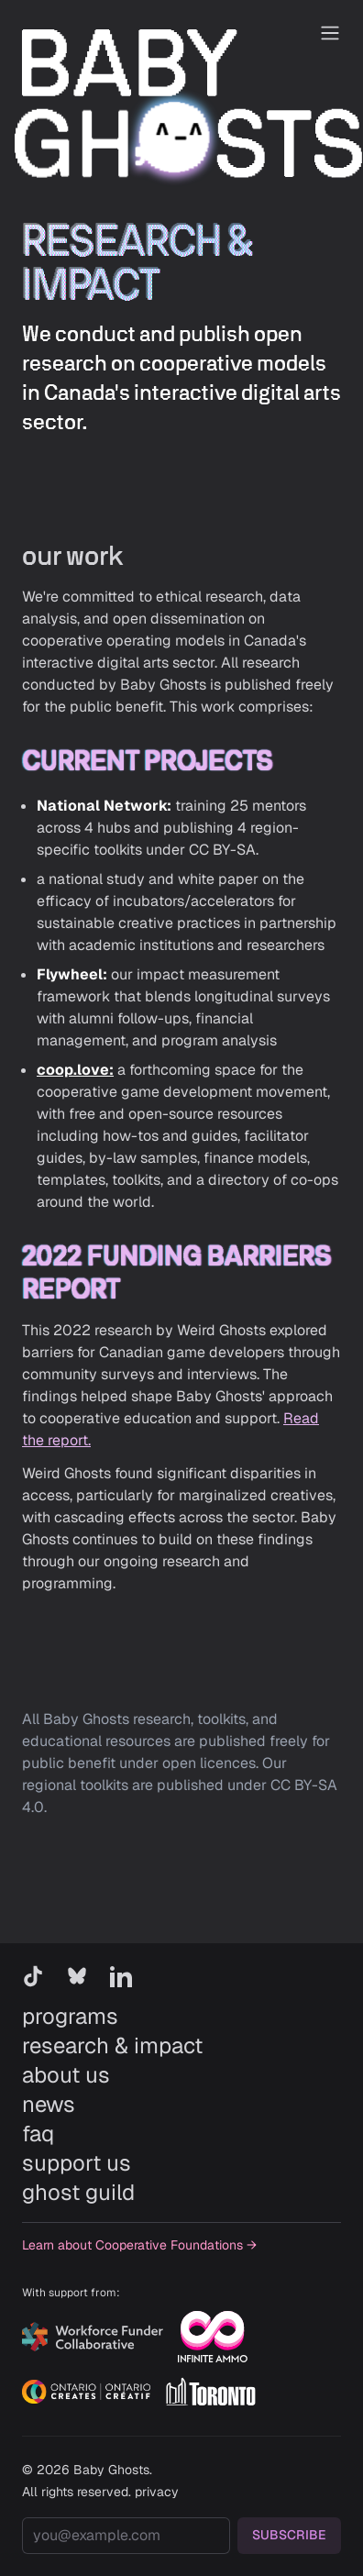  Describe the element at coordinates (75, 1069) in the screenshot. I see `coop.love:` at that location.